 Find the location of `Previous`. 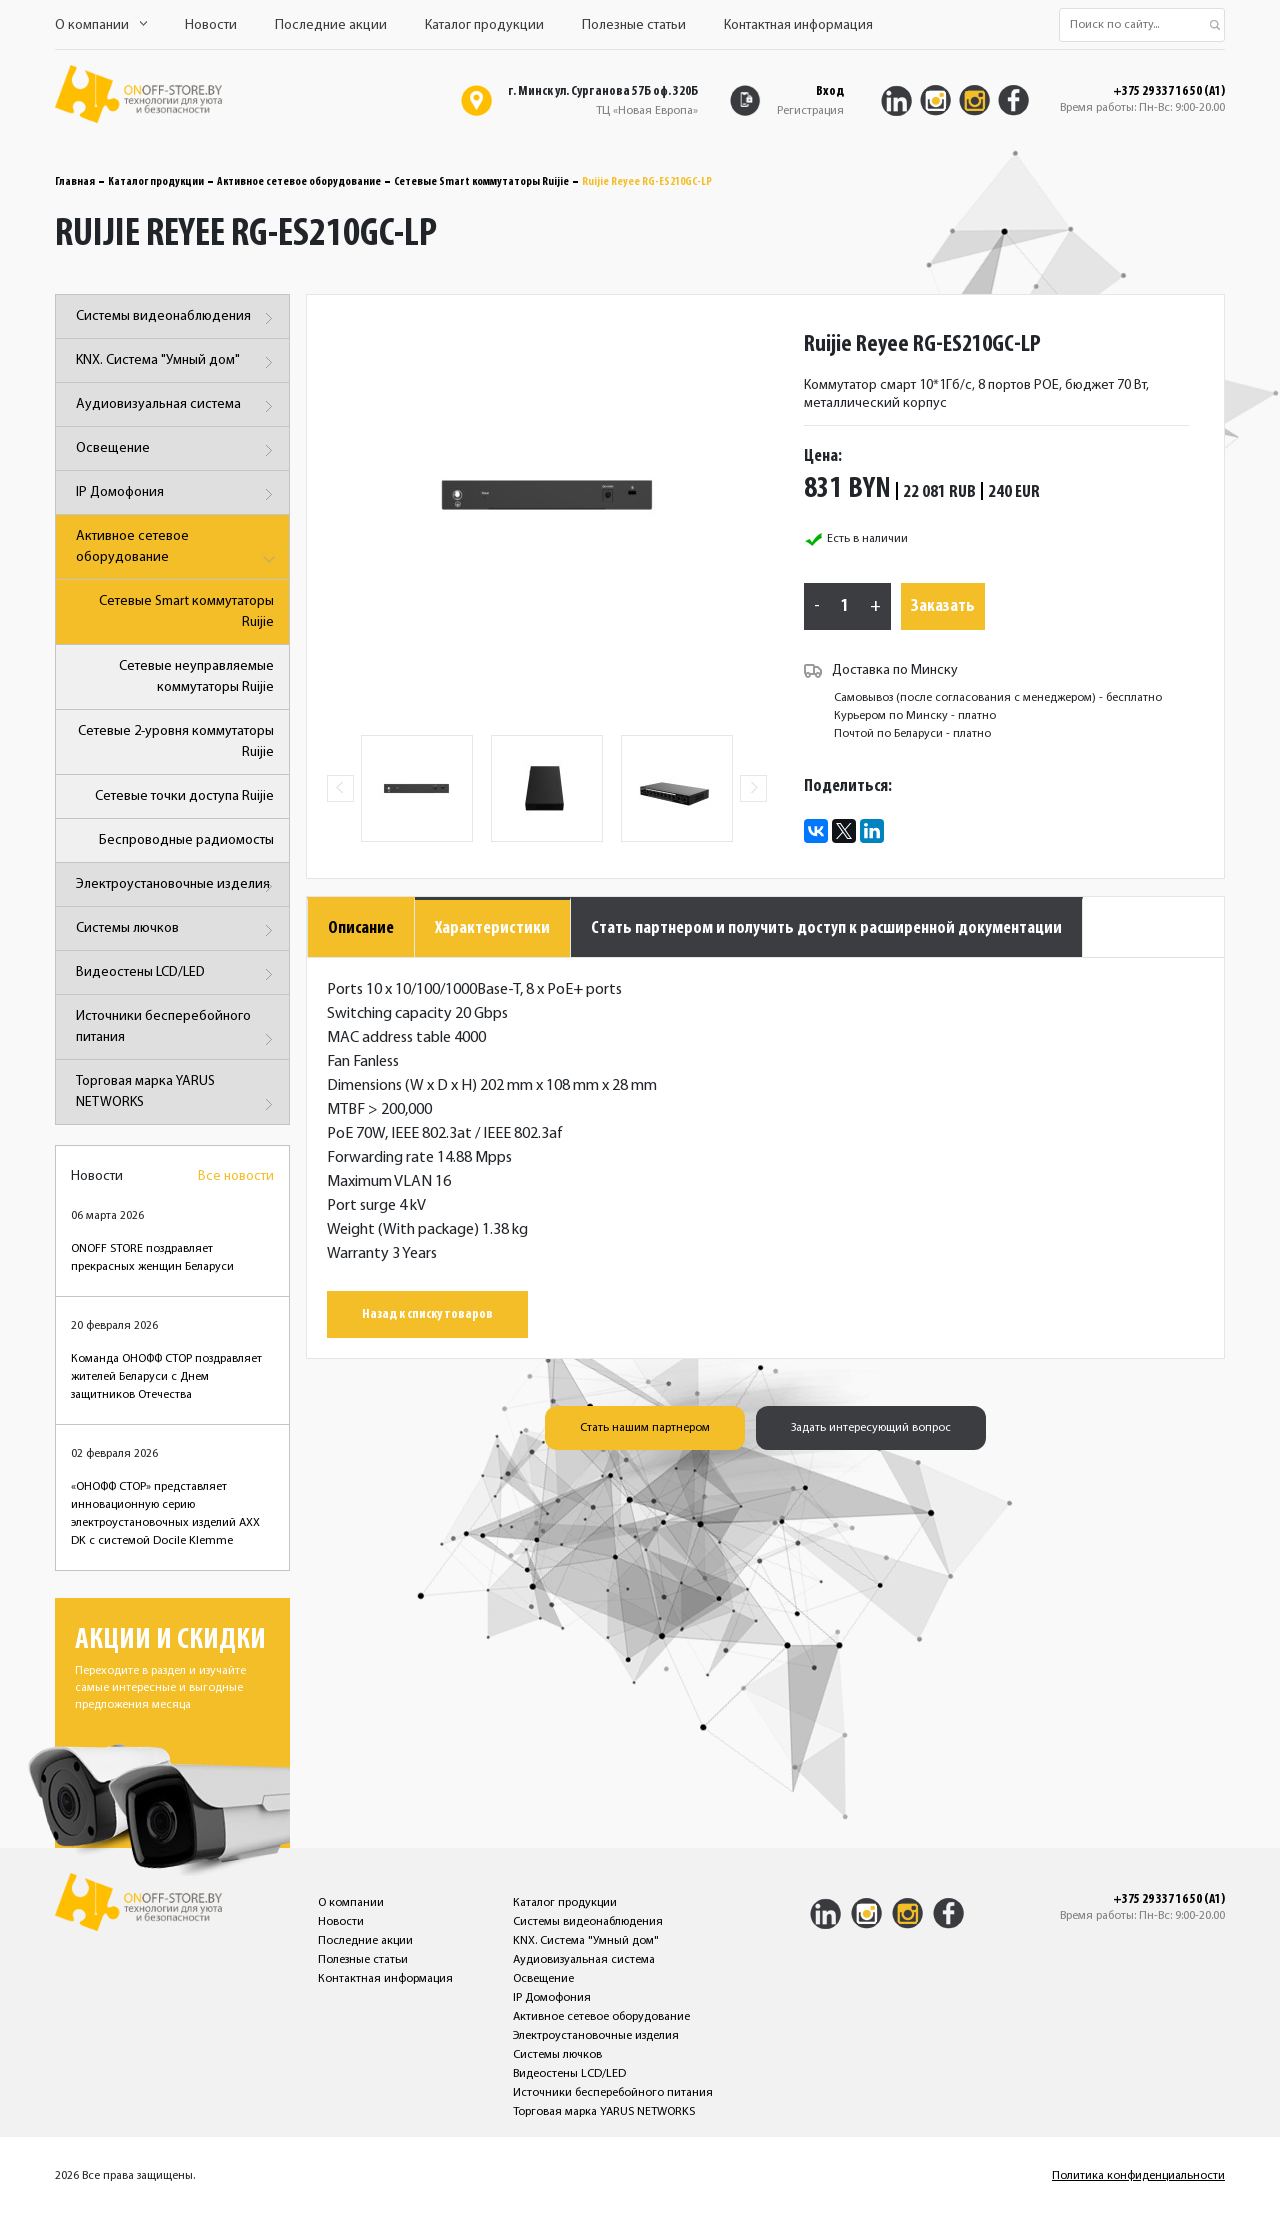

Previous is located at coordinates (340, 788).